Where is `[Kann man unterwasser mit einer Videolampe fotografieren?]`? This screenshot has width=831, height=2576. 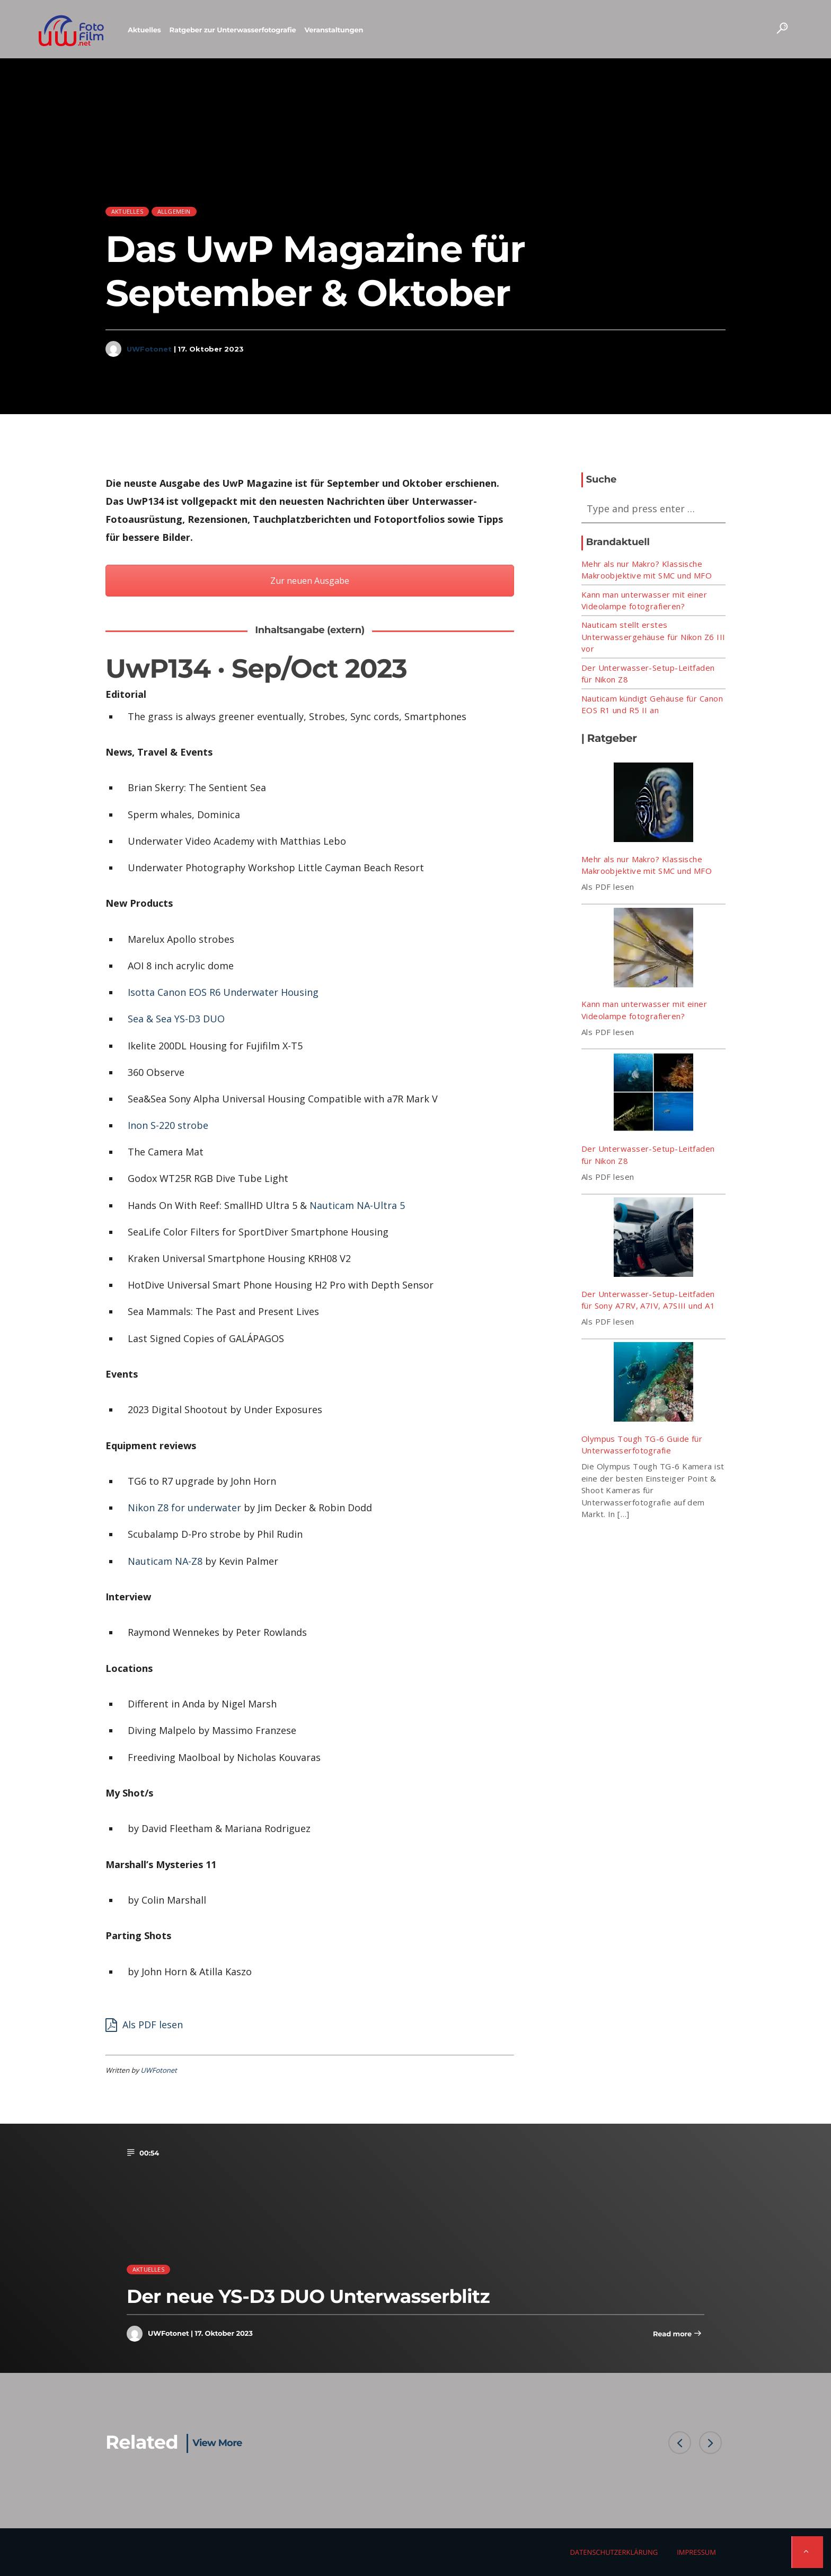 [Kann man unterwasser mit einer Videolampe fotografieren?] is located at coordinates (653, 949).